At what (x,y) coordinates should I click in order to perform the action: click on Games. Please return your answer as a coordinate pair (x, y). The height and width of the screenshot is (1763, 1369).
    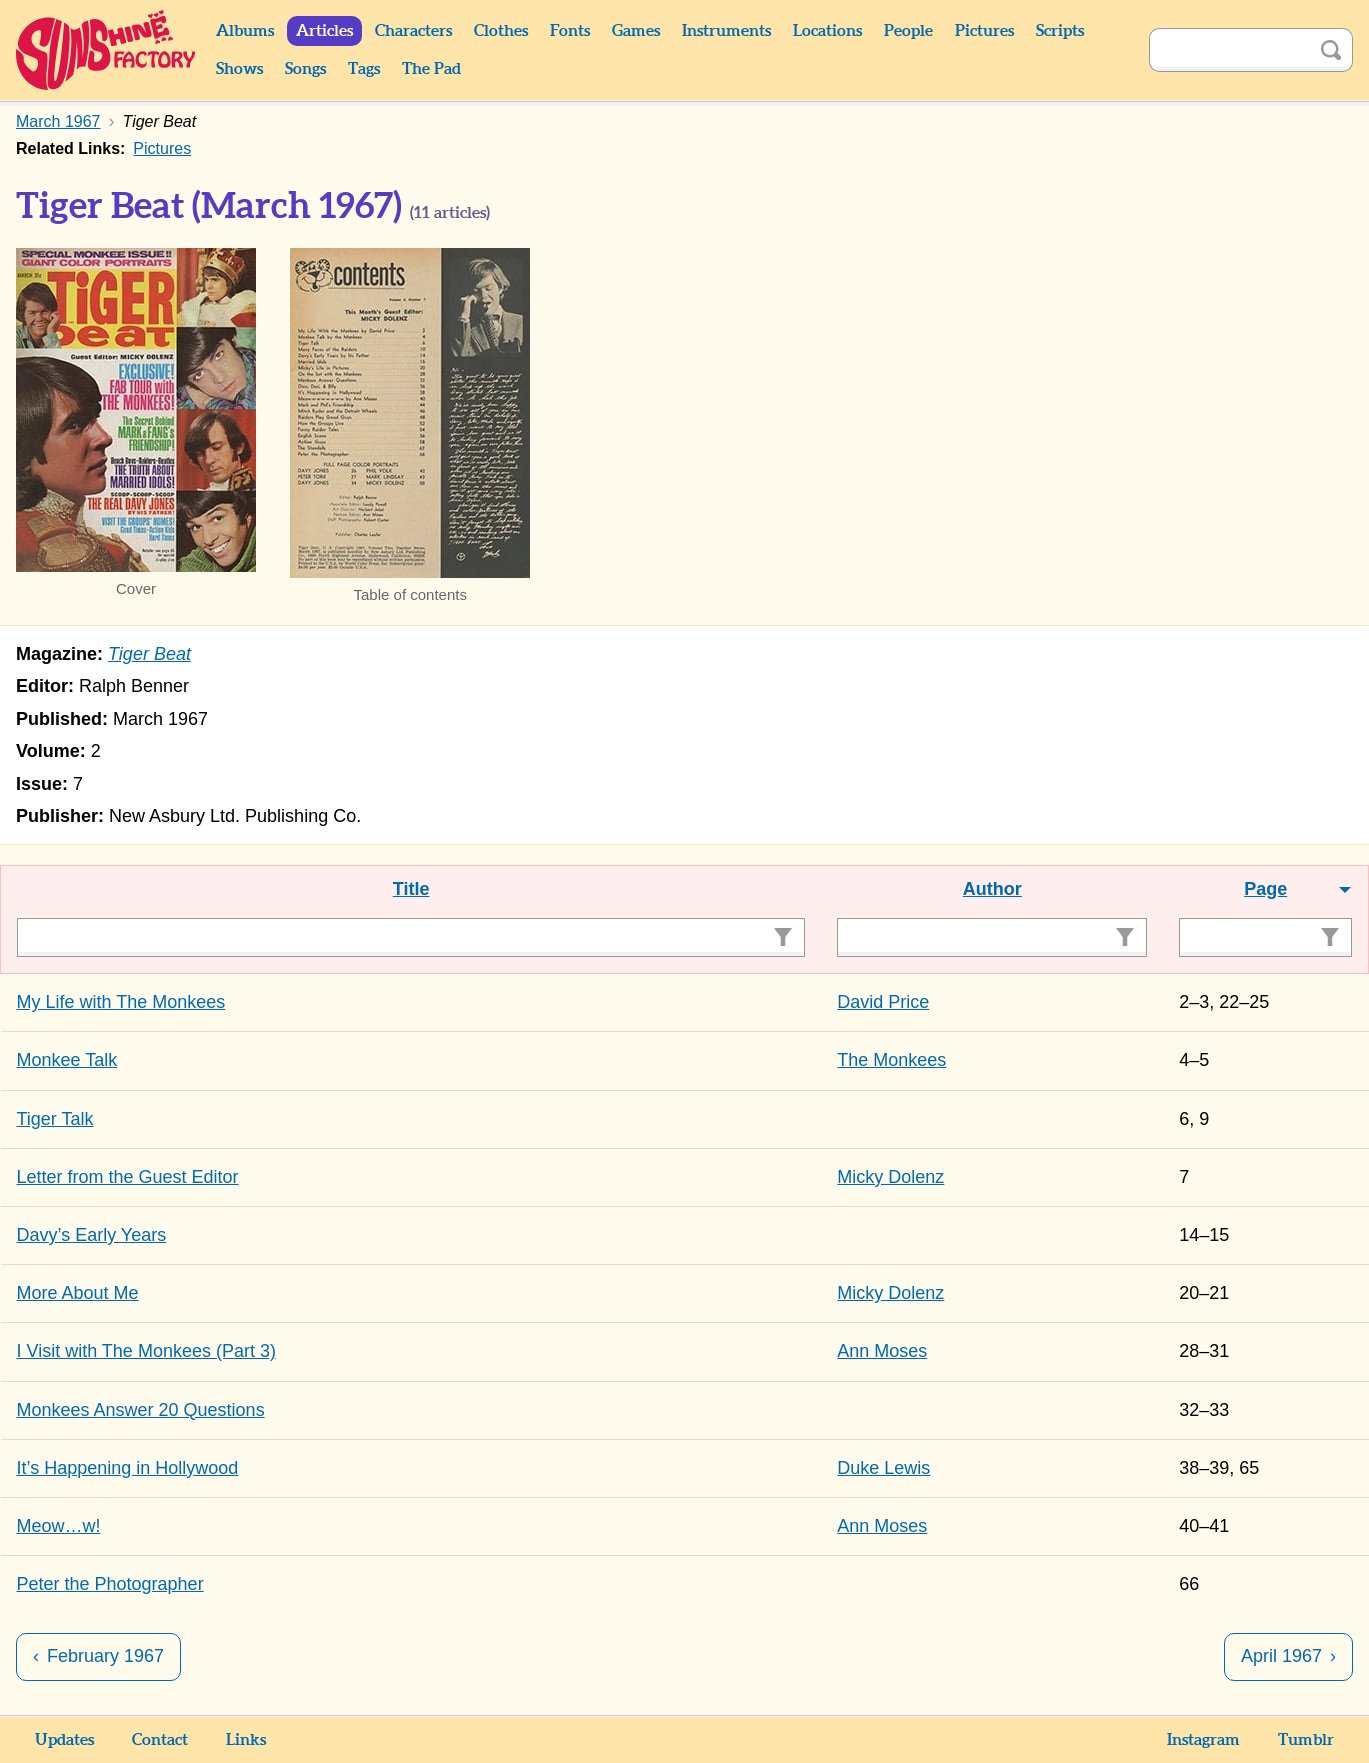
    Looking at the image, I should click on (636, 31).